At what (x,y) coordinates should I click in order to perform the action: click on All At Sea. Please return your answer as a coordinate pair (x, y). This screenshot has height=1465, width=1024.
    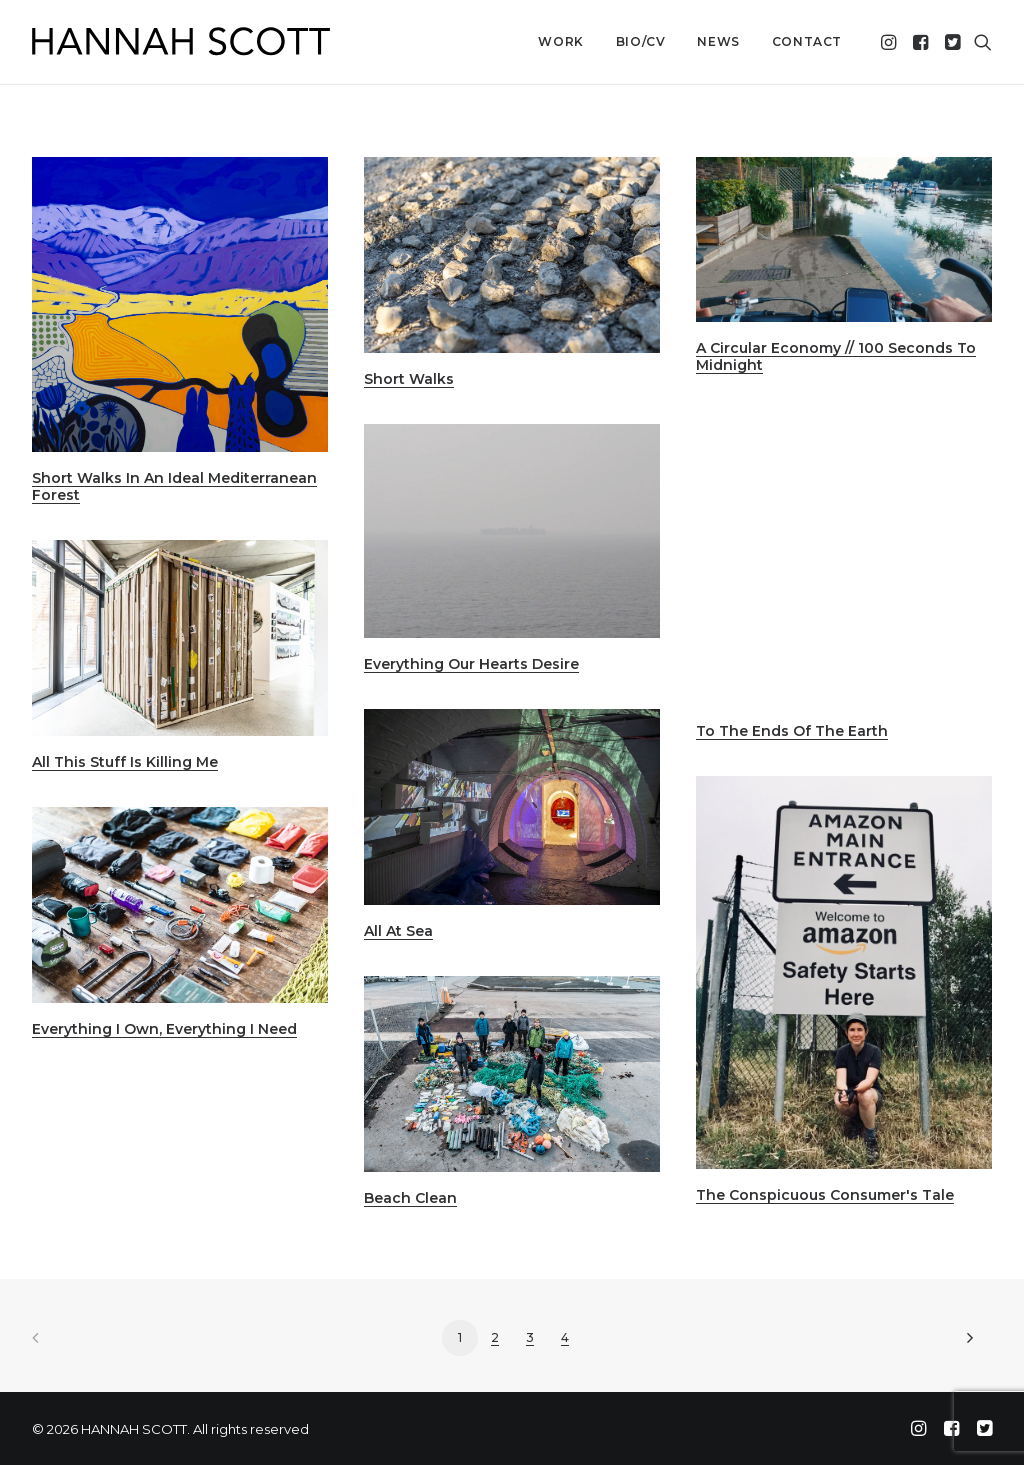
    Looking at the image, I should click on (398, 931).